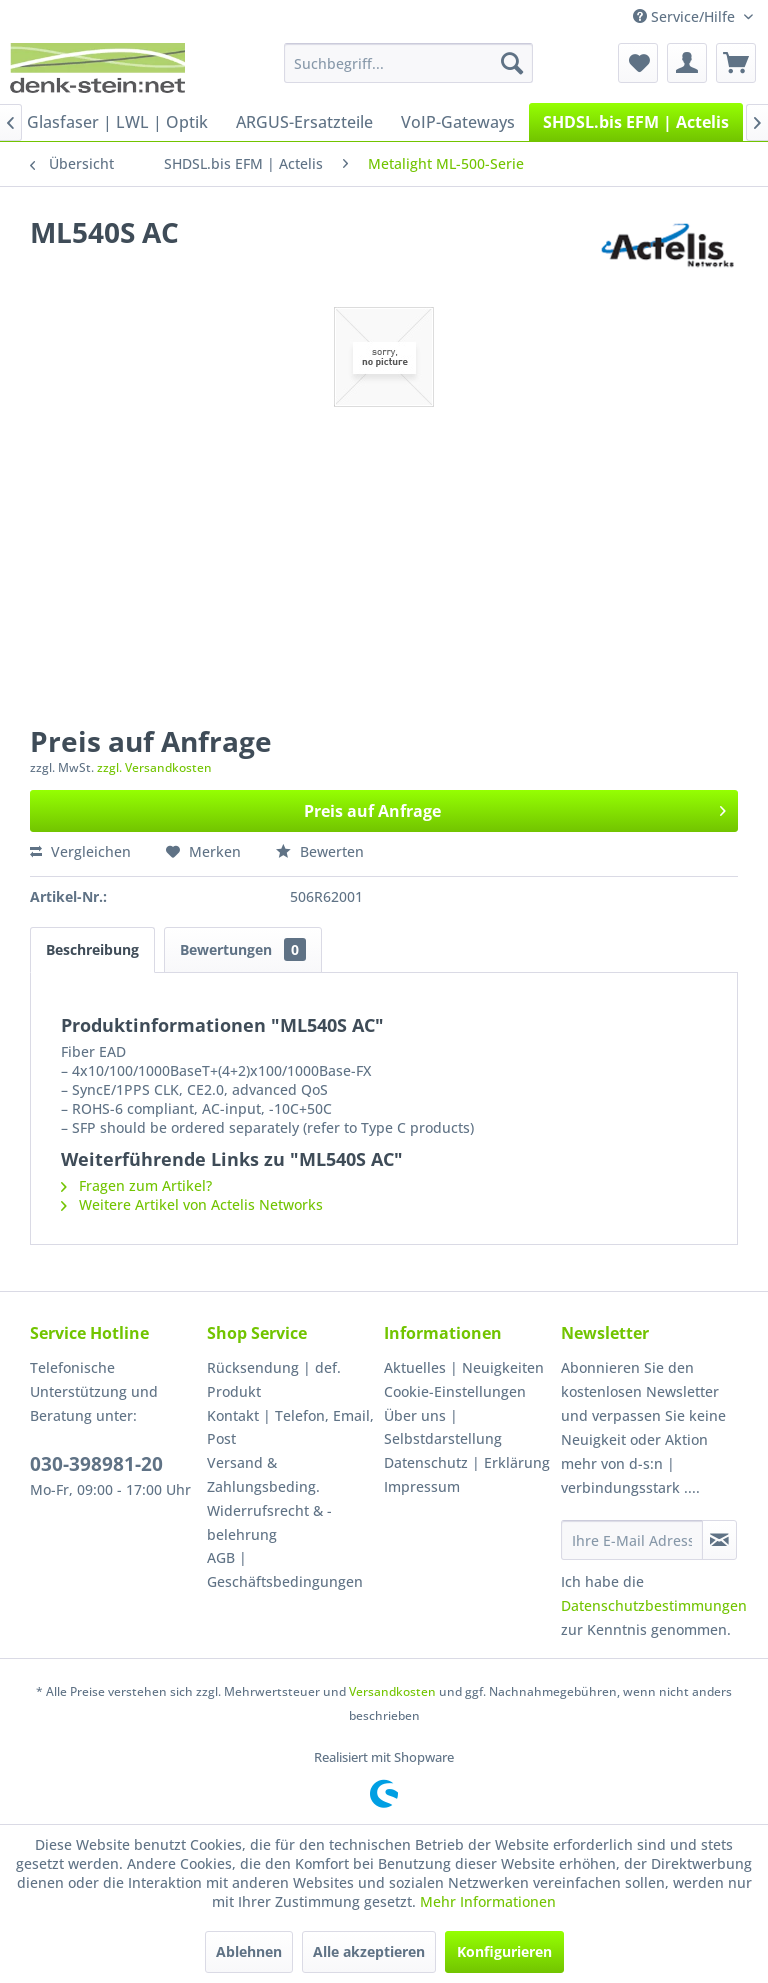 The height and width of the screenshot is (1983, 768). Describe the element at coordinates (243, 949) in the screenshot. I see `Bewertungen` at that location.